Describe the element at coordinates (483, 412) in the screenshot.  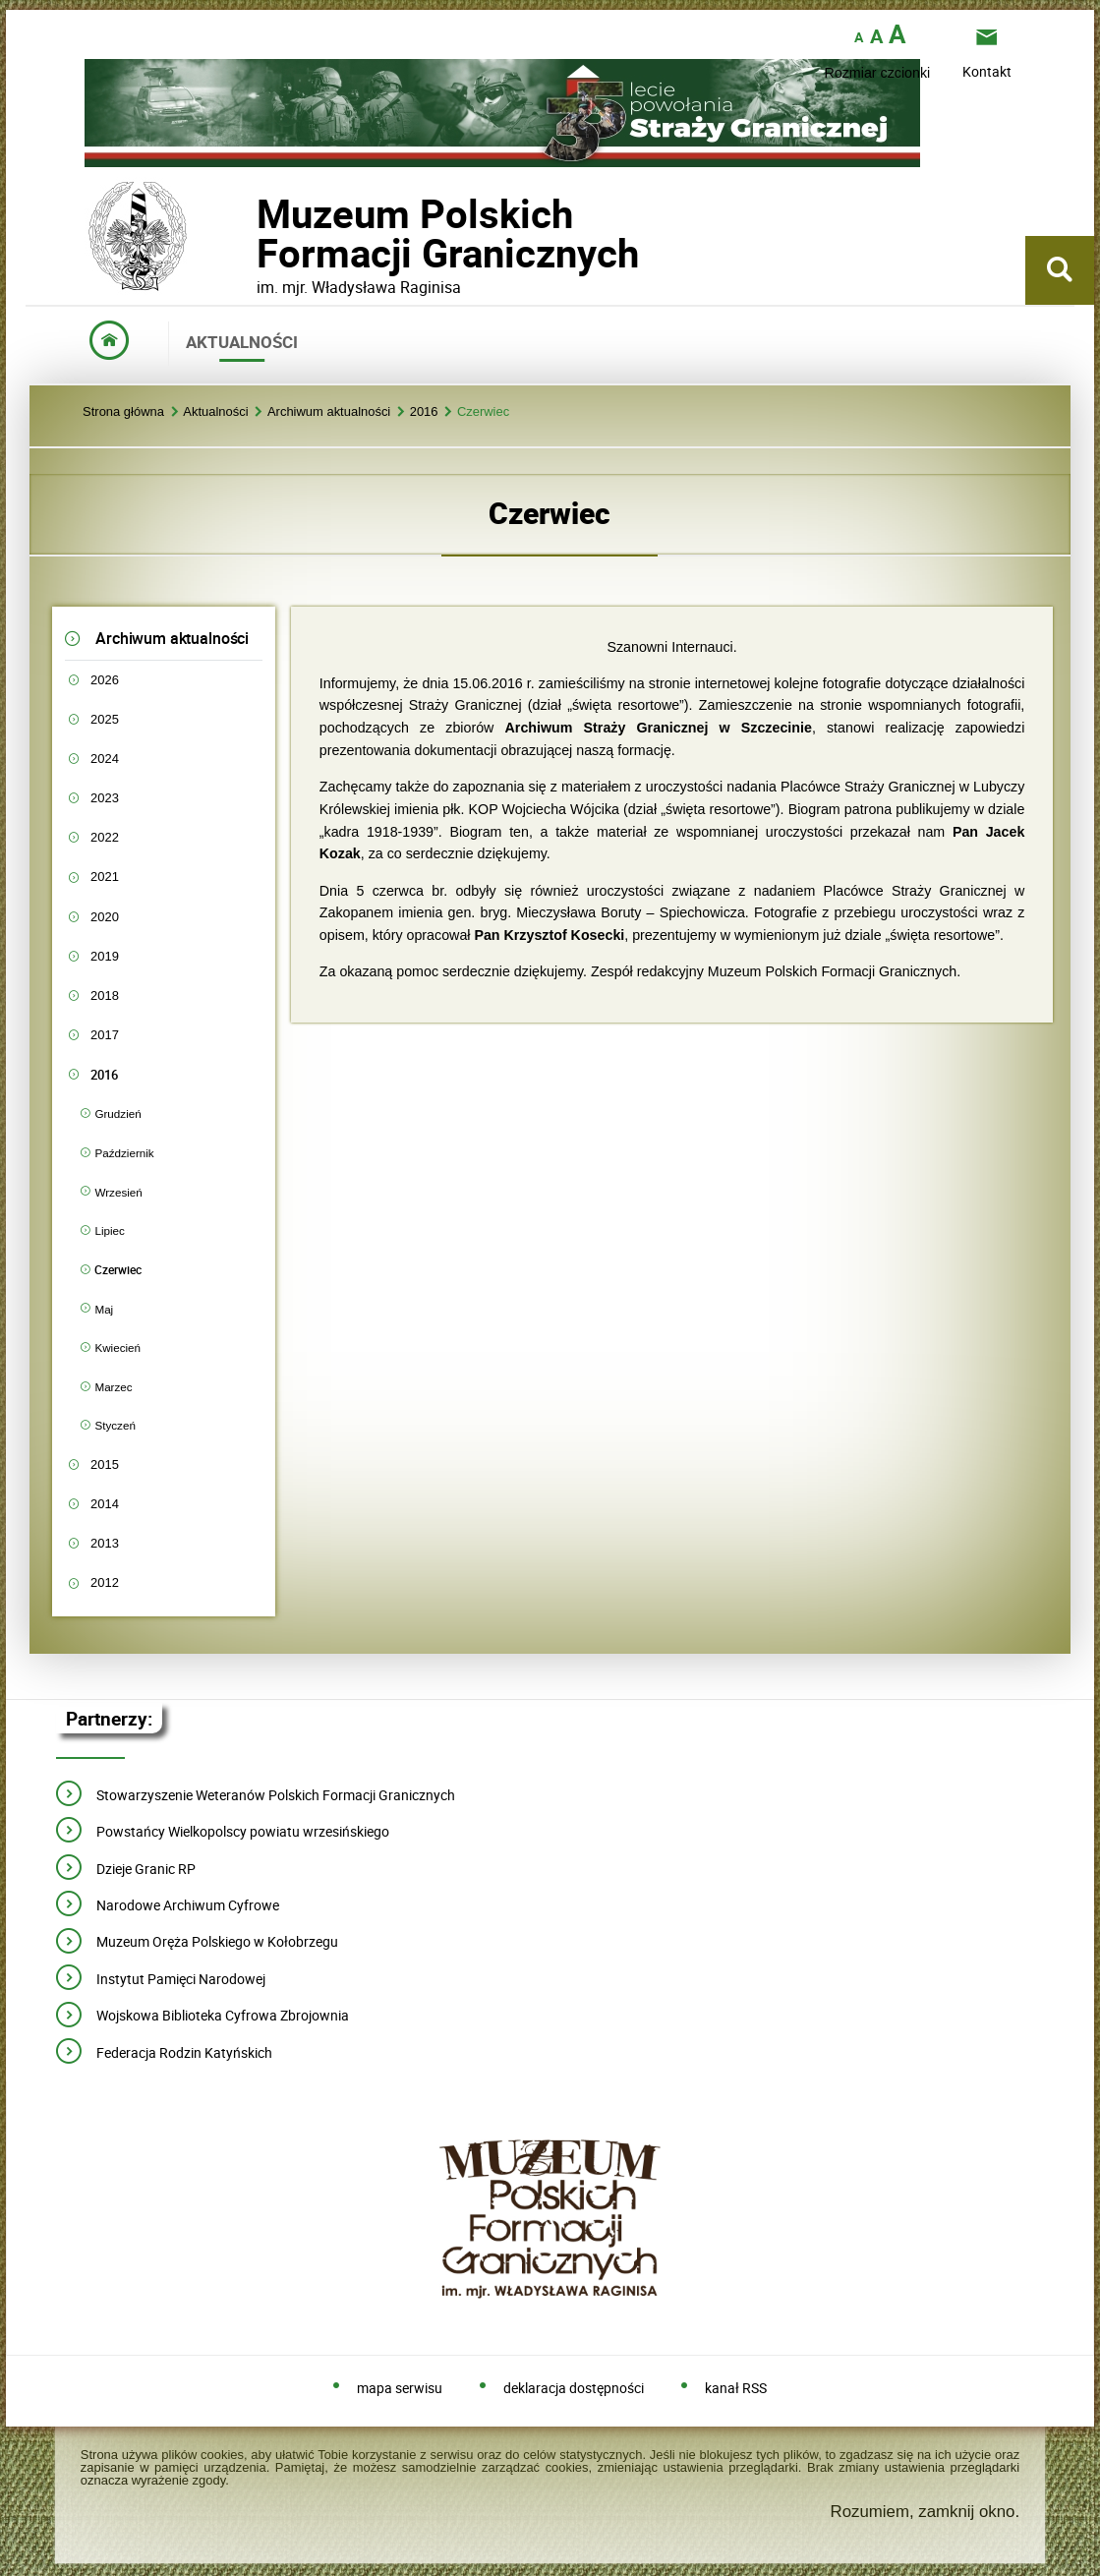
I see `Czerwiec` at that location.